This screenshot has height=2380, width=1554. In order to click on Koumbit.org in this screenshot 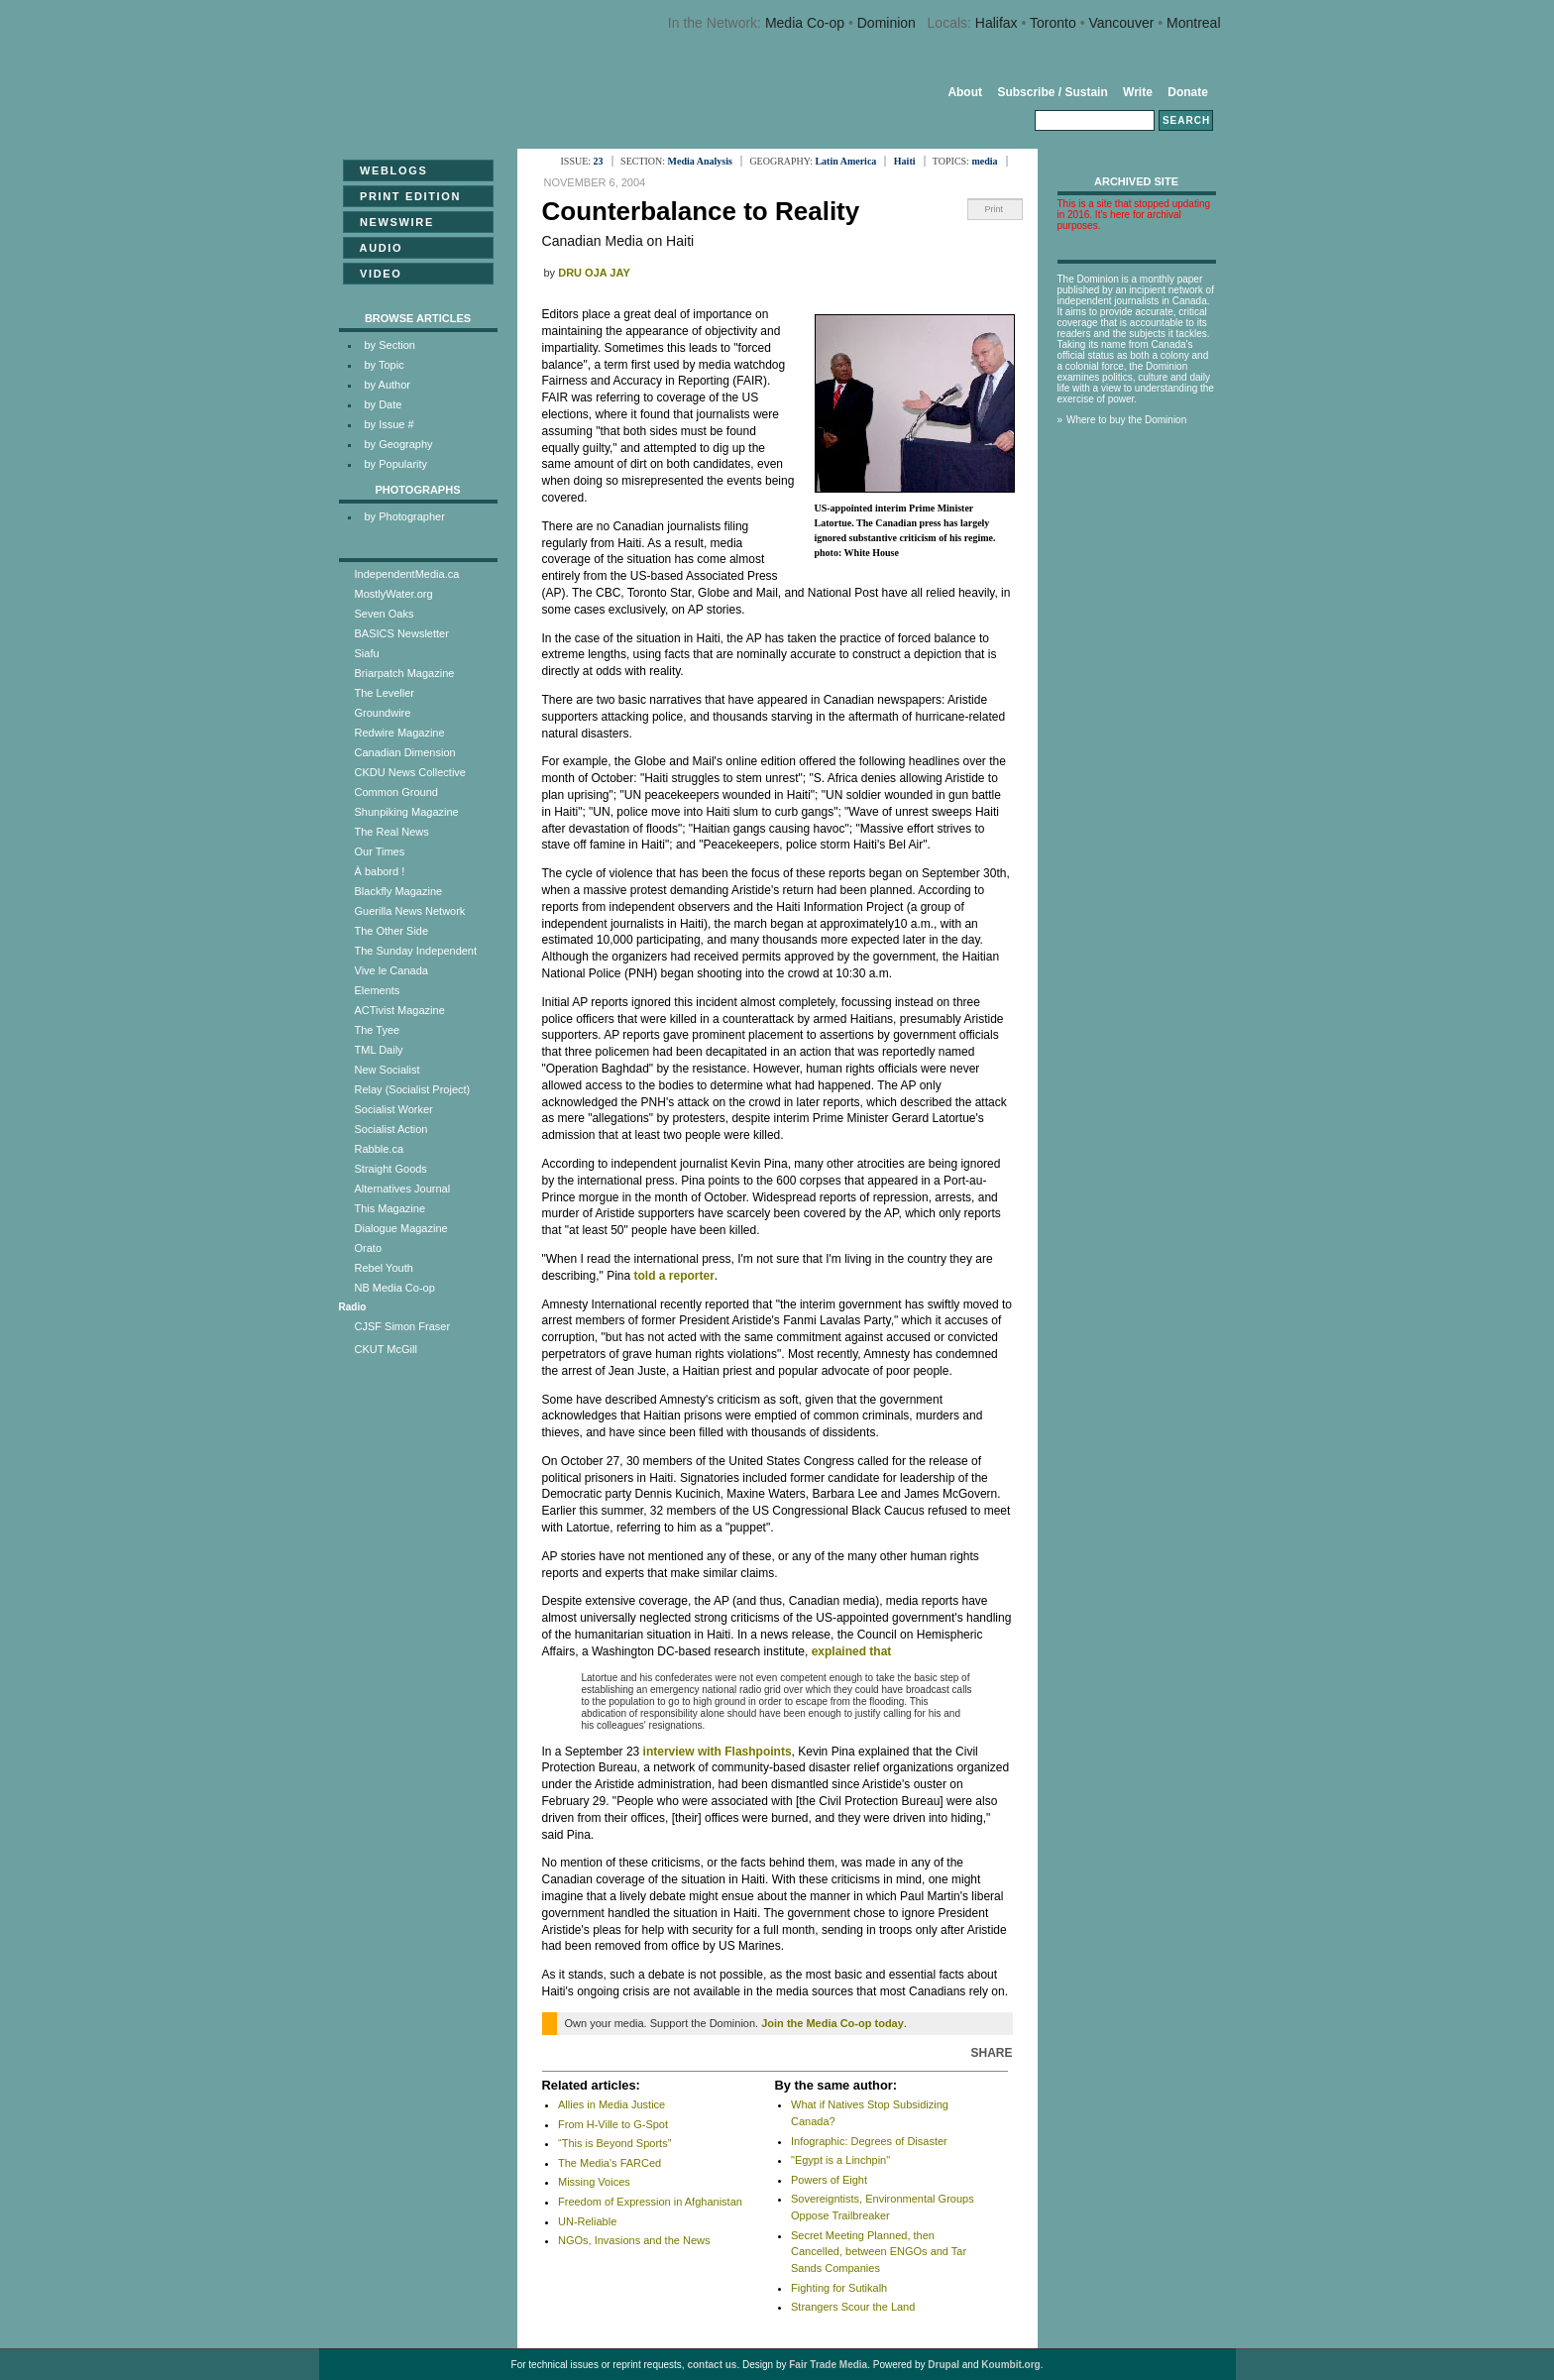, I will do `click(1010, 2364)`.